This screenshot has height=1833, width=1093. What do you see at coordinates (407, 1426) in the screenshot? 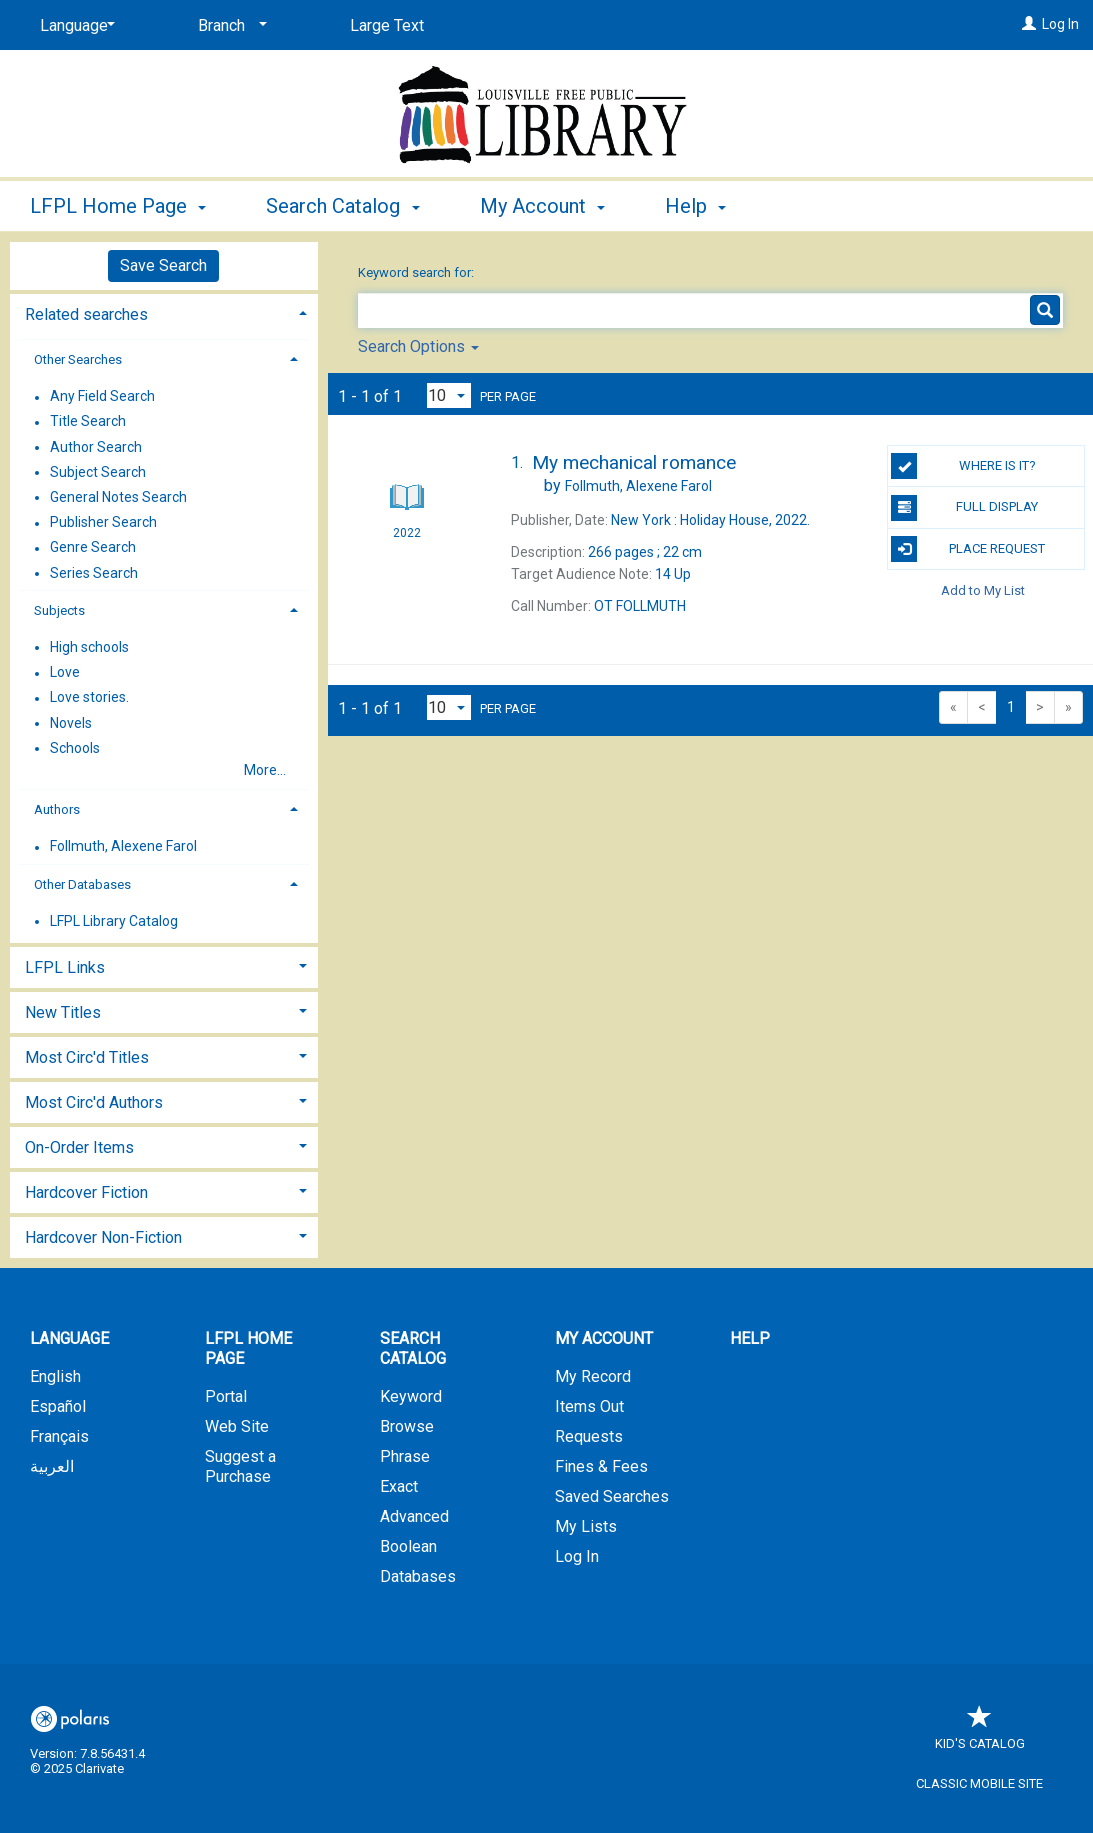
I see `Browse` at bounding box center [407, 1426].